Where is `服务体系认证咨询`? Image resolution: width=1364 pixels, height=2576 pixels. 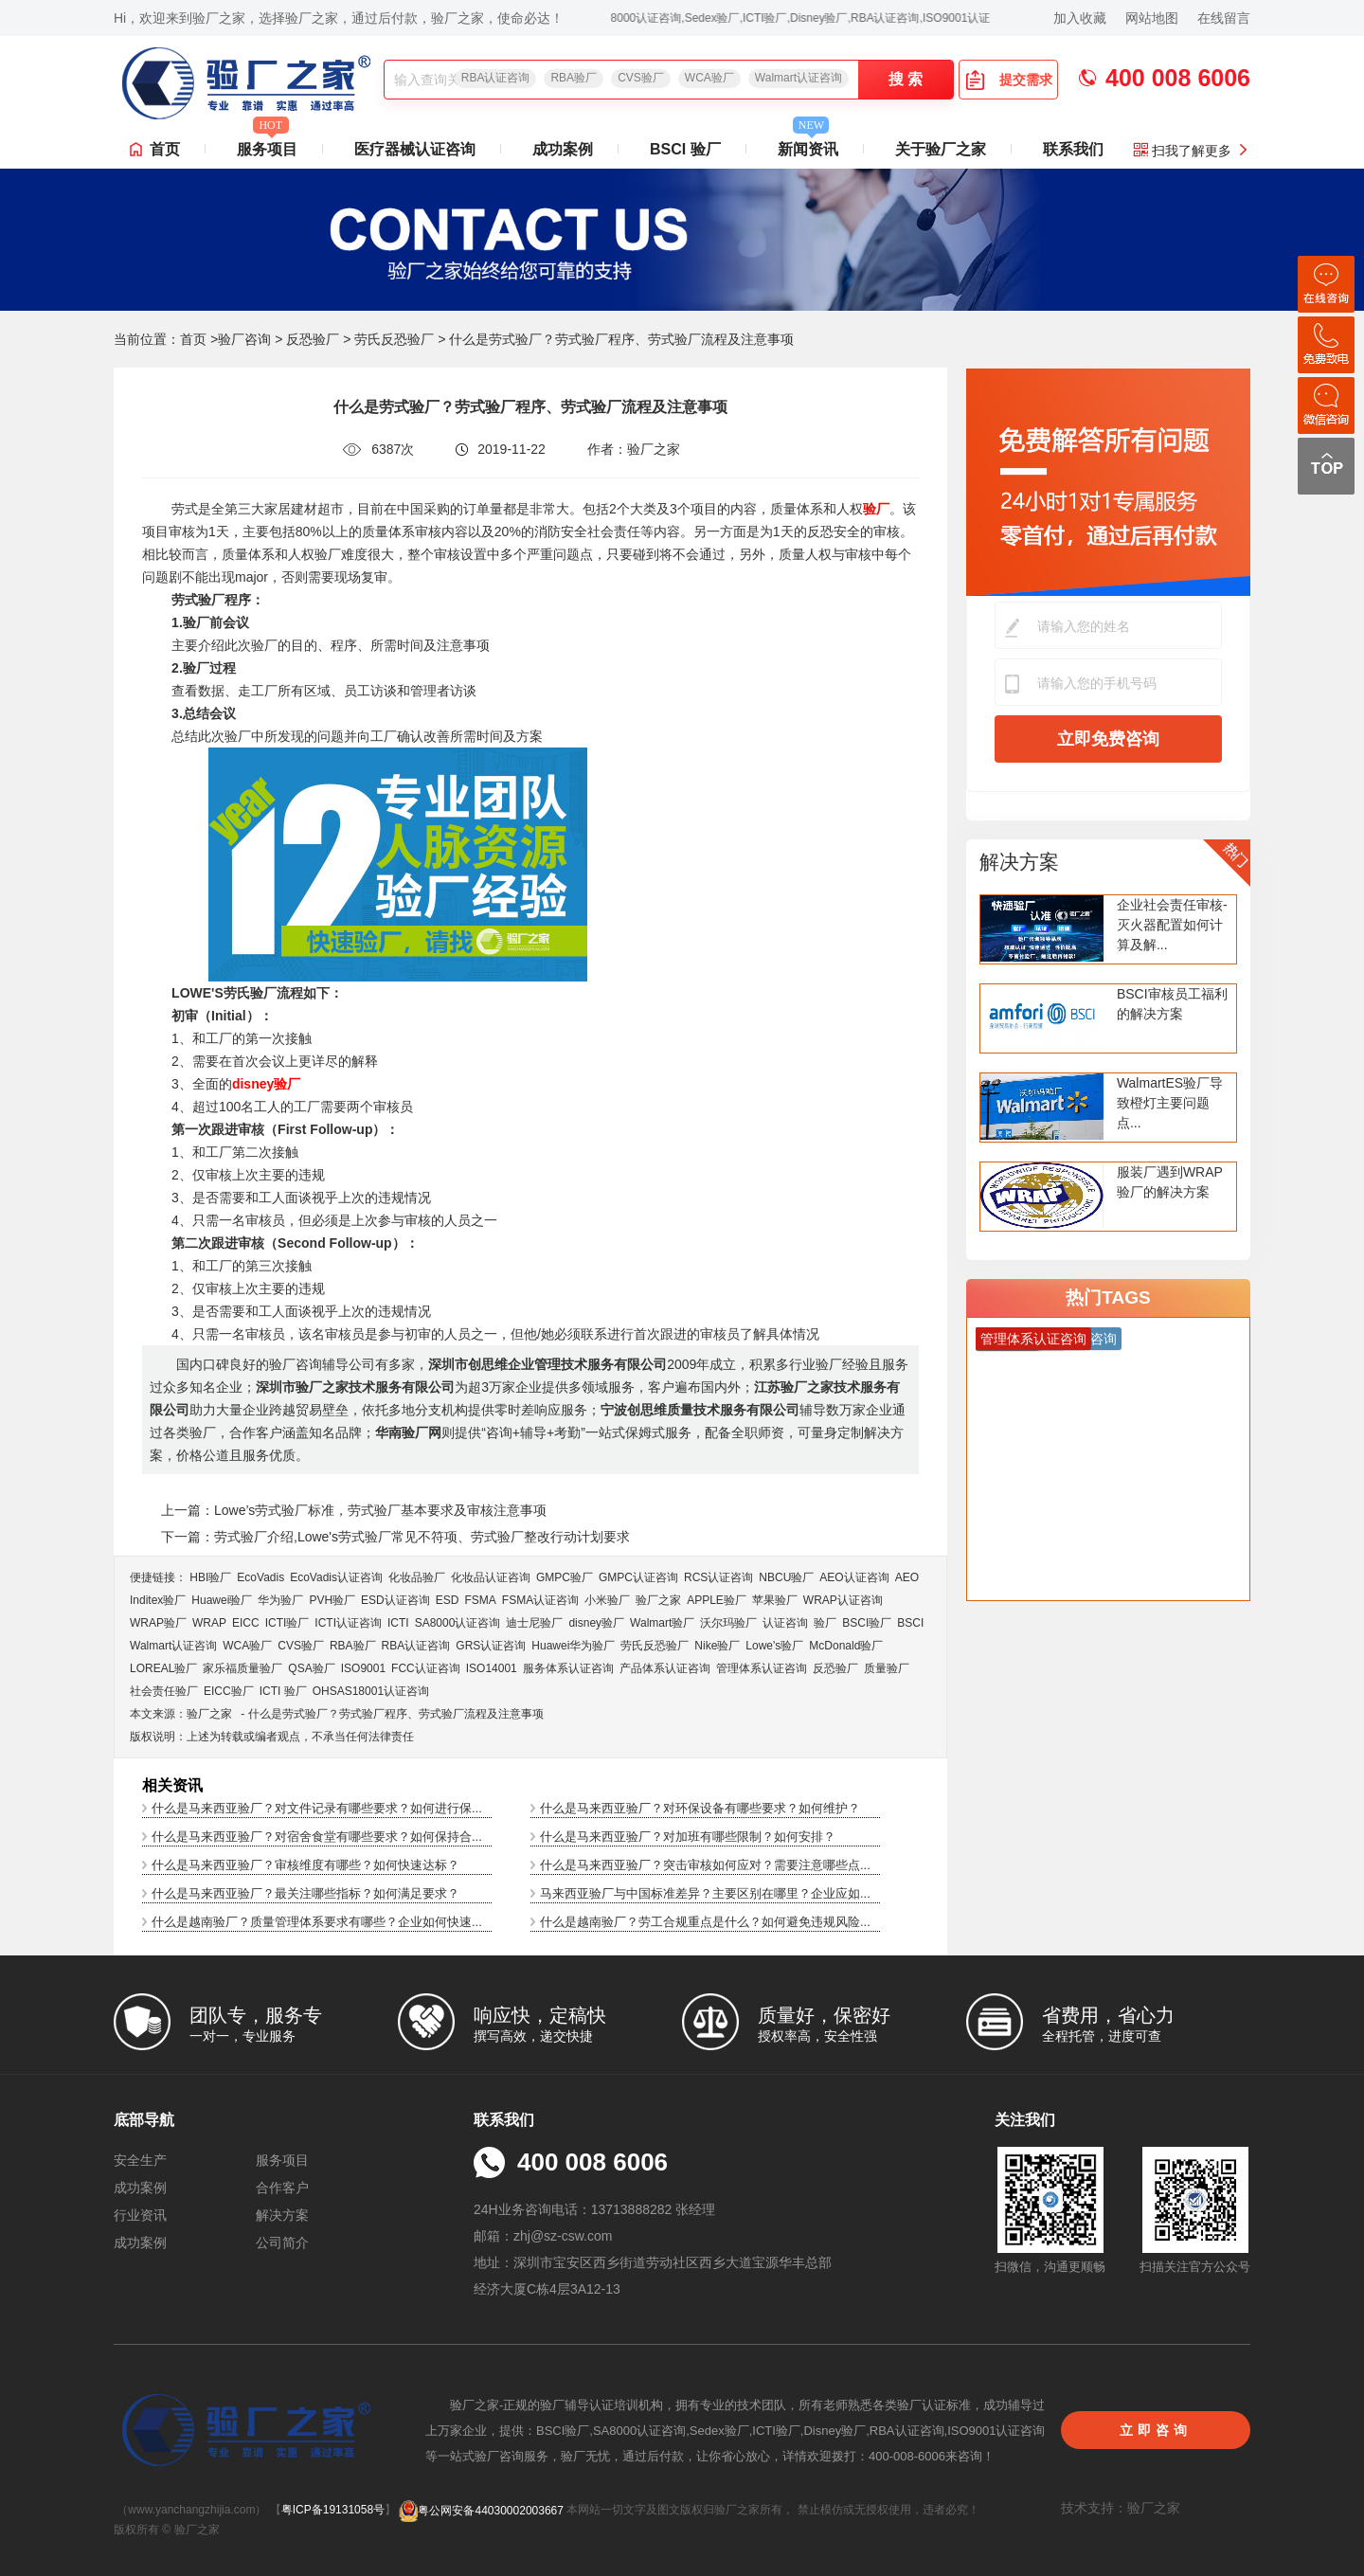
服务体系认证咨询 is located at coordinates (568, 1668).